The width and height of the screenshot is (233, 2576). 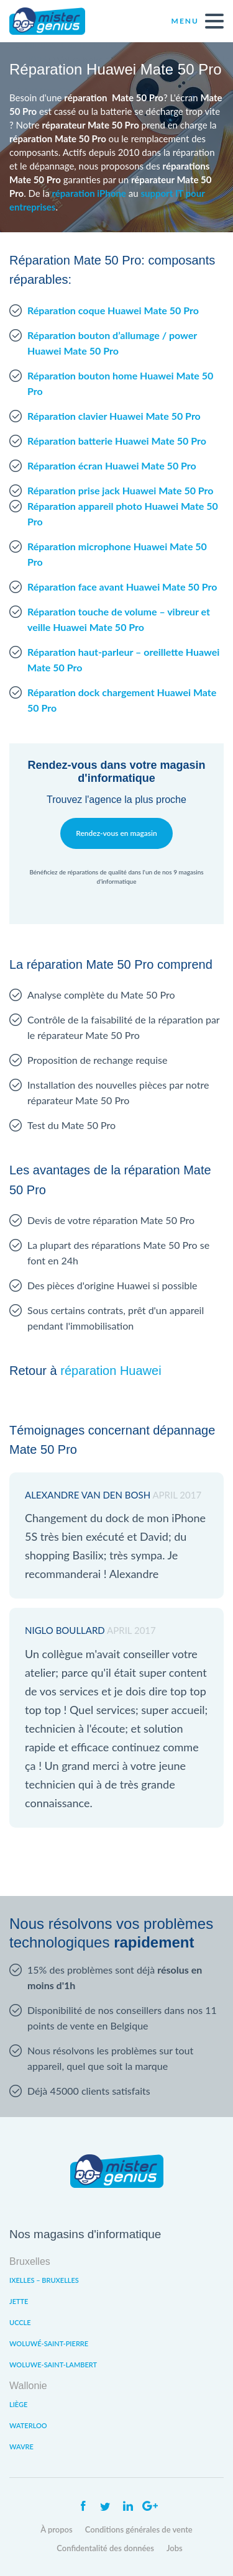 What do you see at coordinates (89, 193) in the screenshot?
I see `réparation iPhone` at bounding box center [89, 193].